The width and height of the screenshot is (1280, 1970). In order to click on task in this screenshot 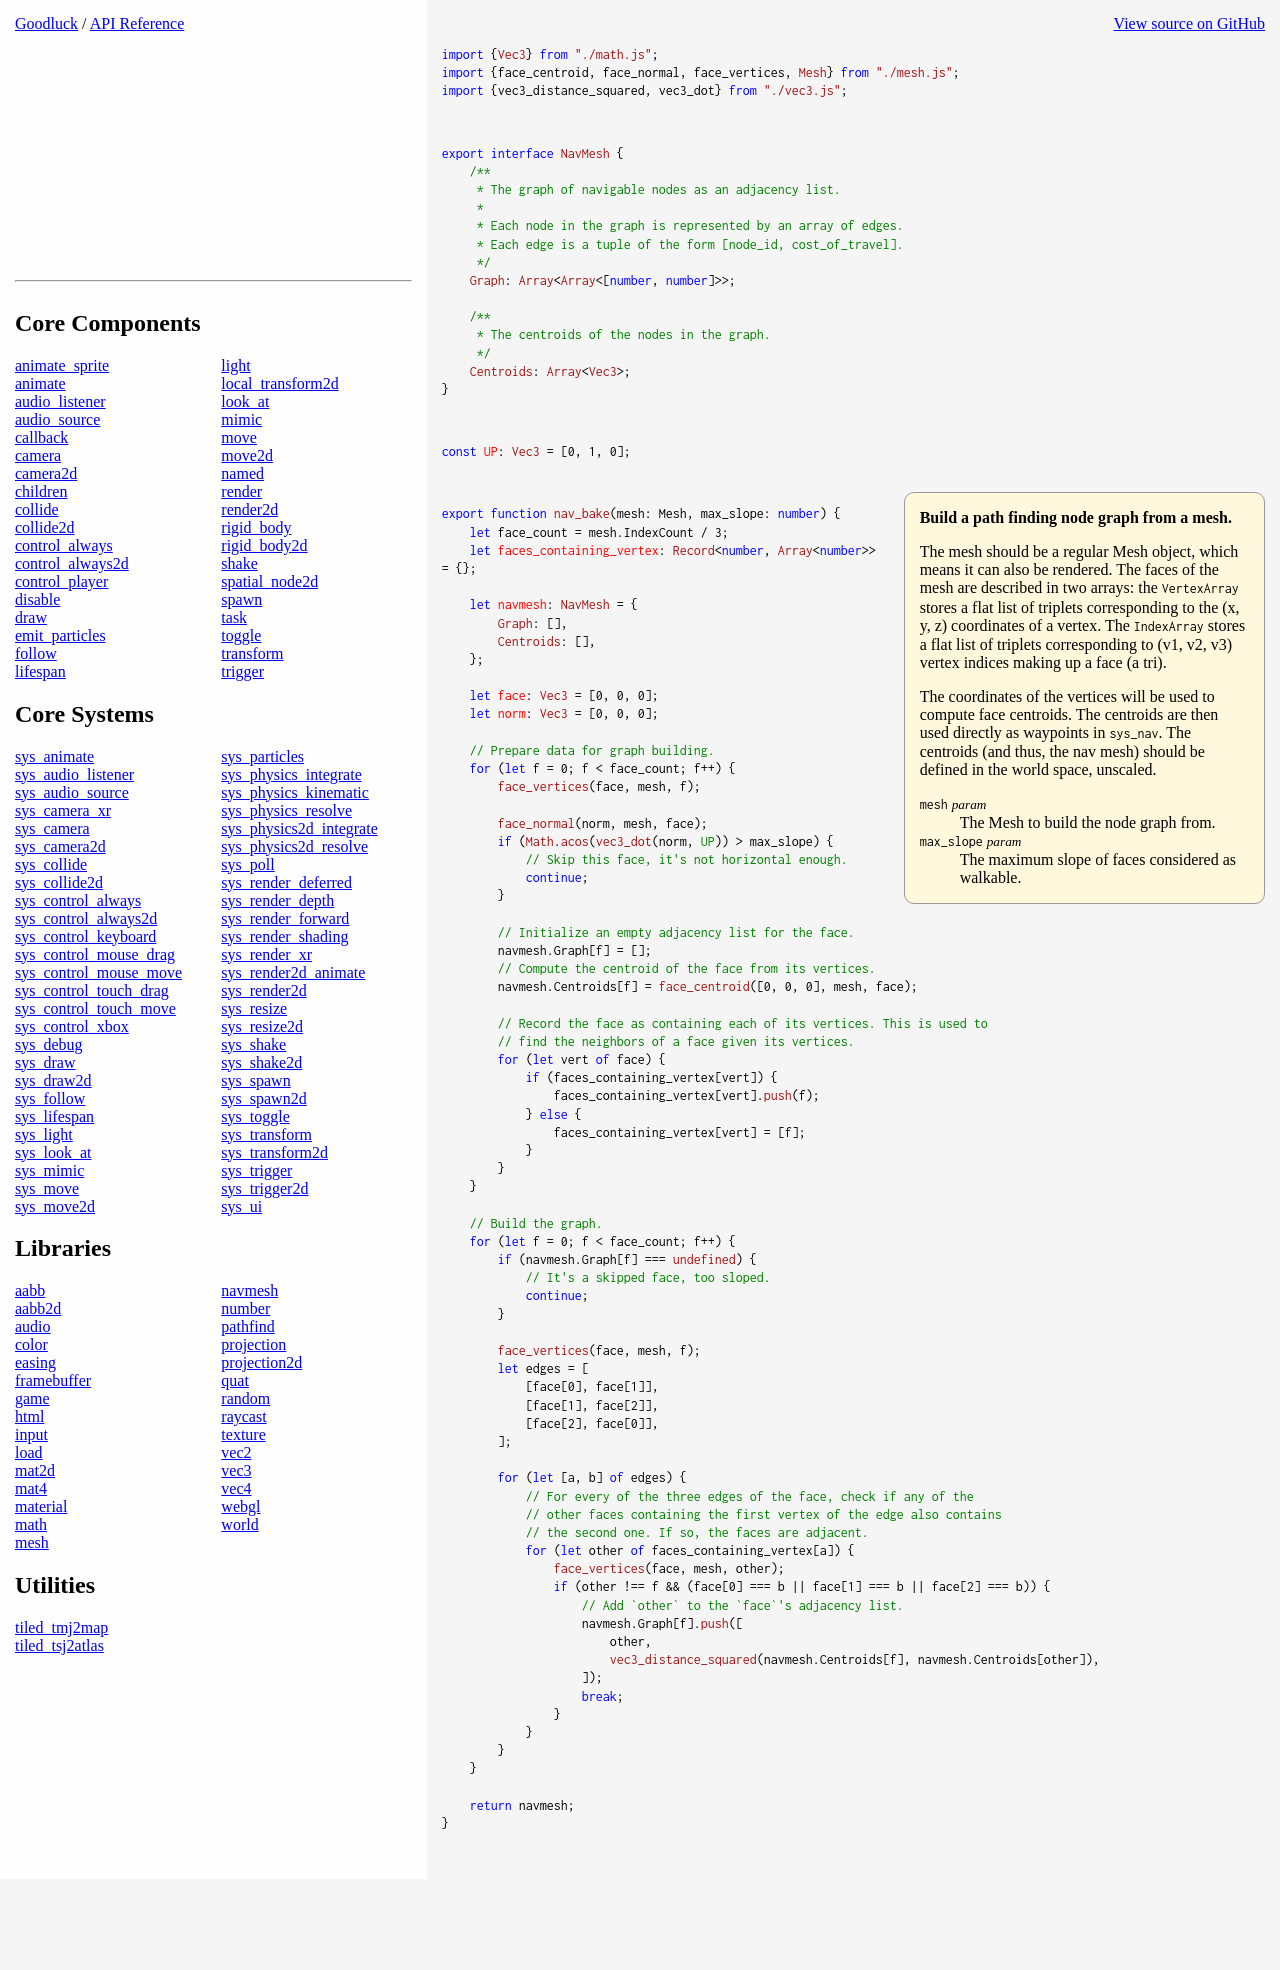, I will do `click(234, 662)`.